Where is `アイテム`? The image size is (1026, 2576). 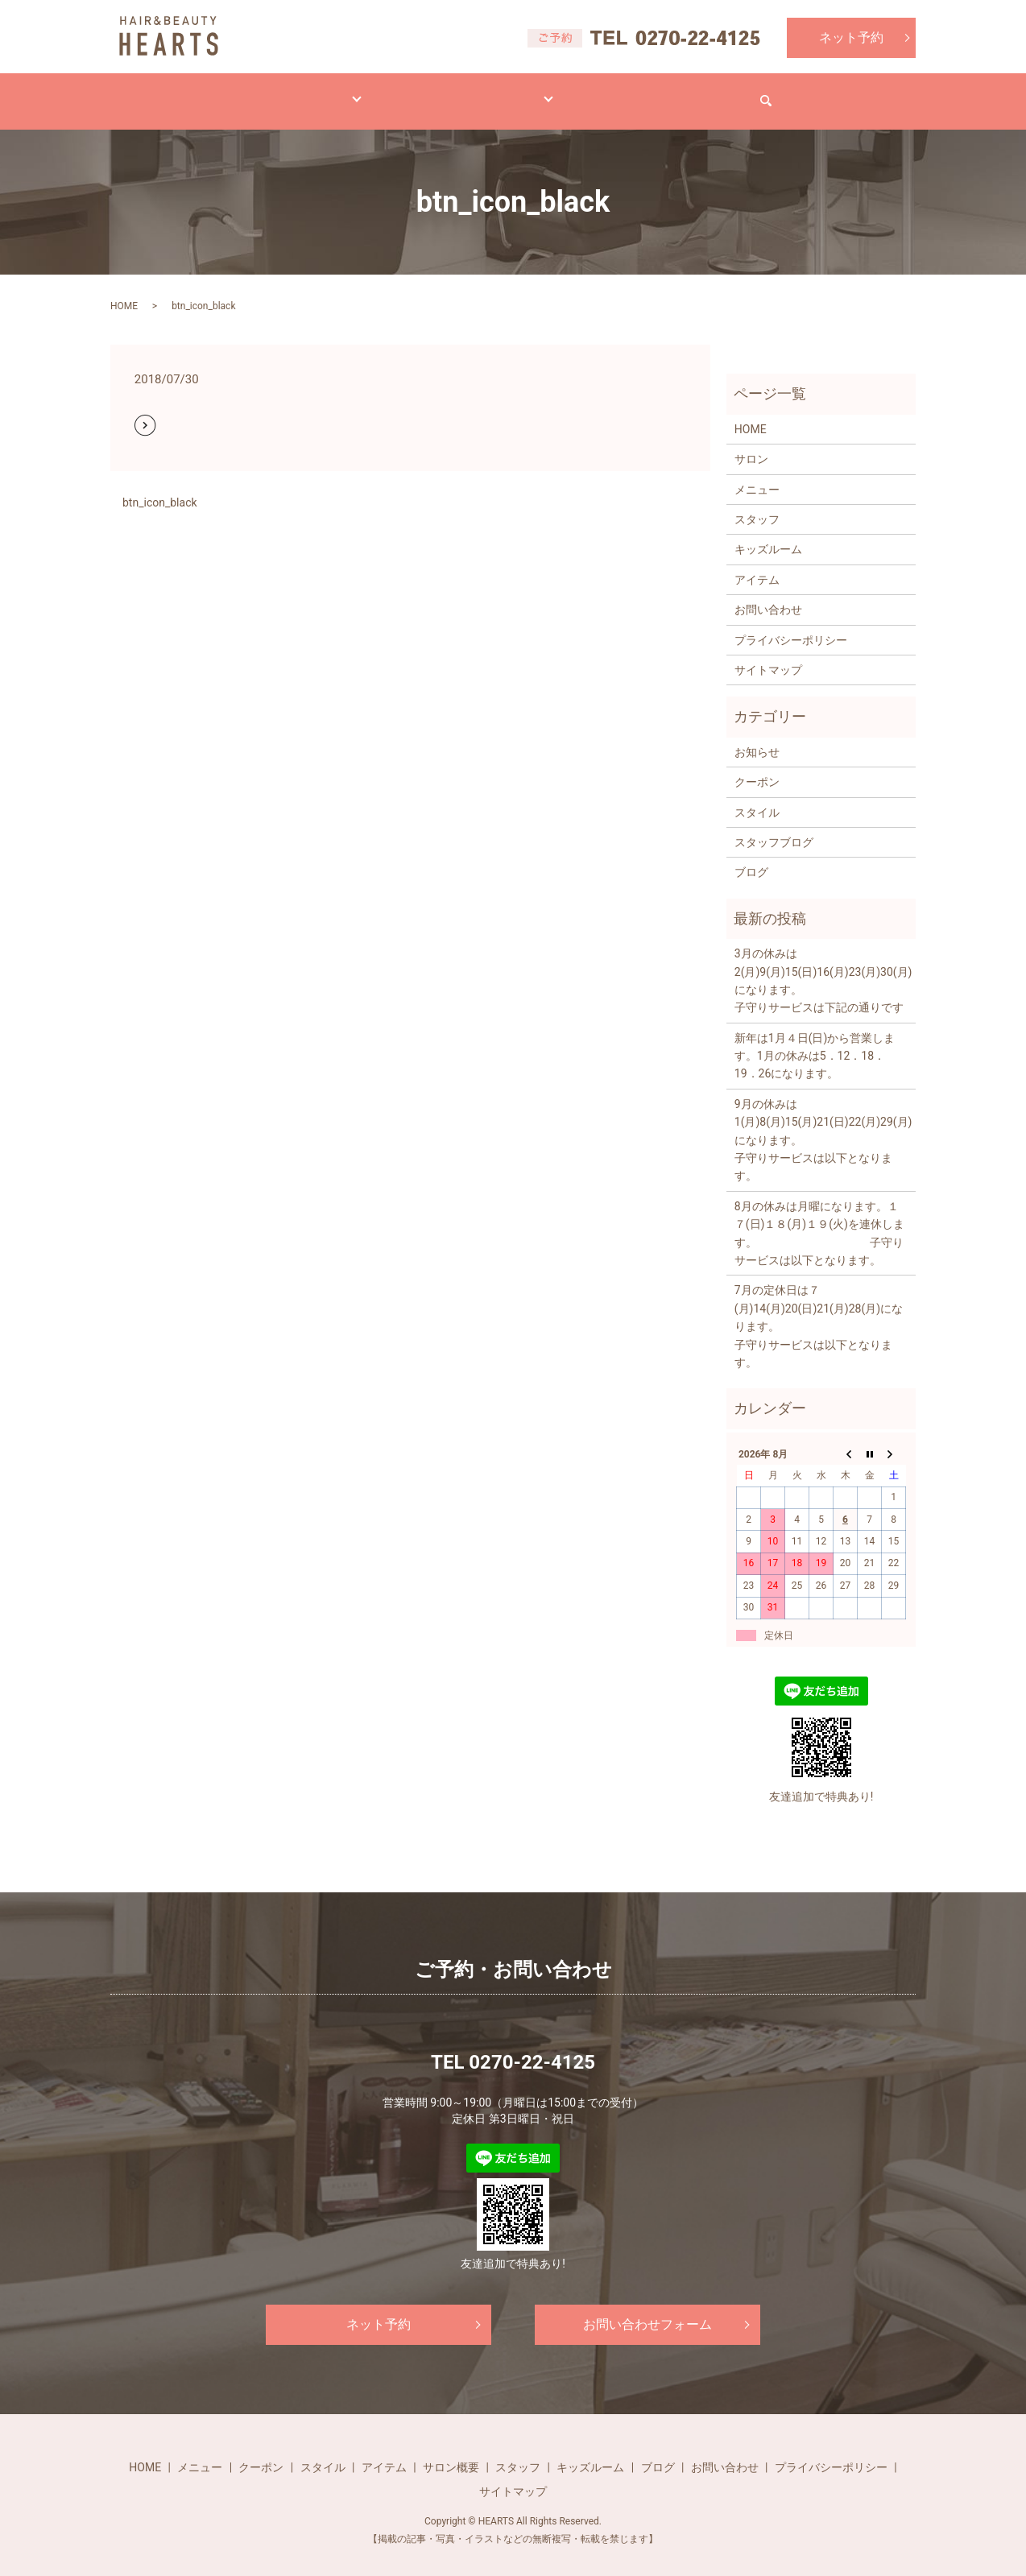 アイテム is located at coordinates (450, 92).